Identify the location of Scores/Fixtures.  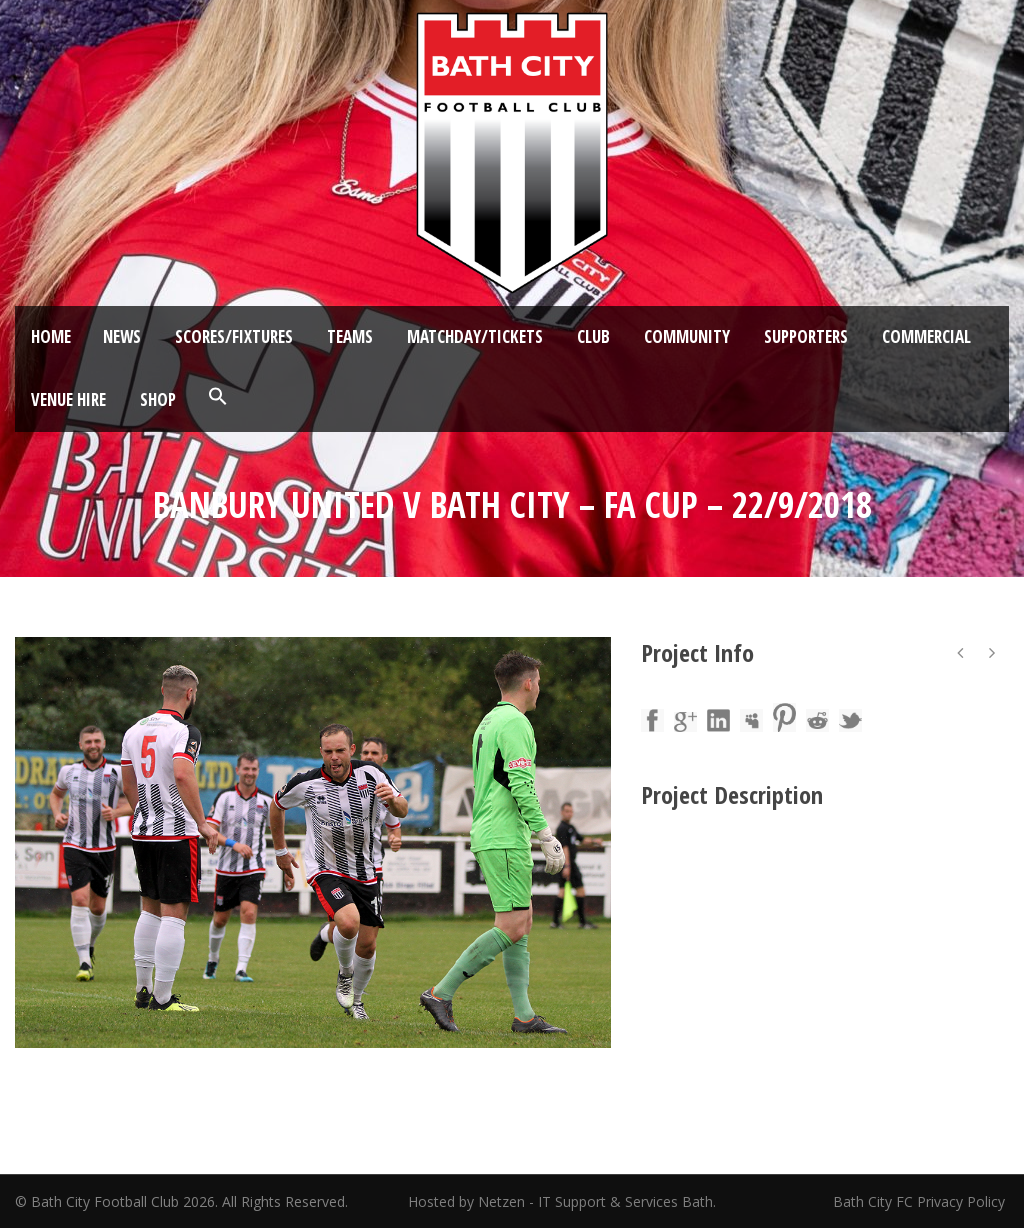
(234, 336).